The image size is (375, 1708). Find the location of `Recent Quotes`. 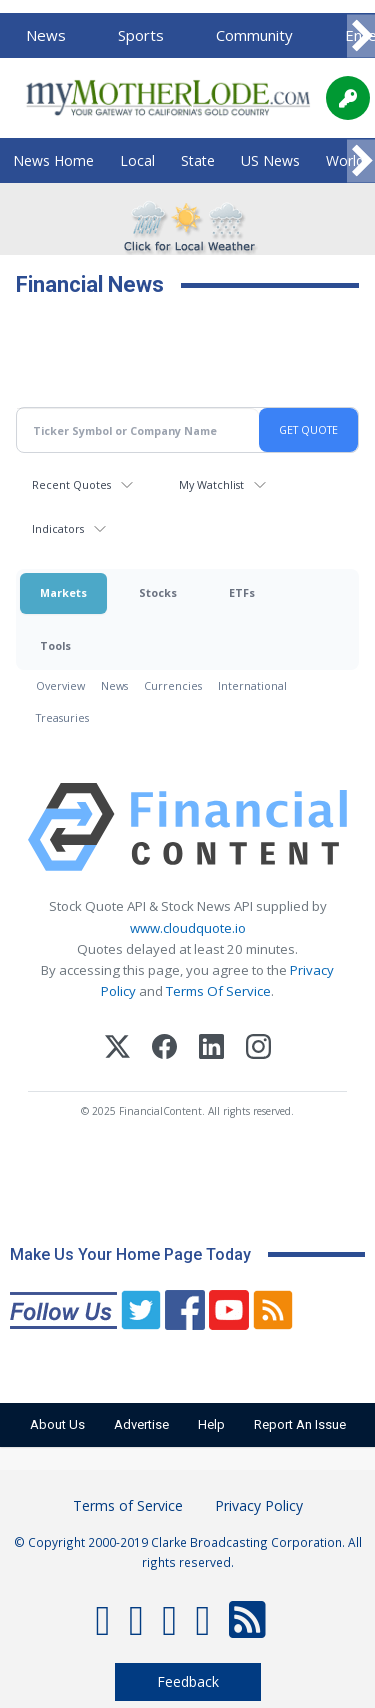

Recent Quotes is located at coordinates (71, 484).